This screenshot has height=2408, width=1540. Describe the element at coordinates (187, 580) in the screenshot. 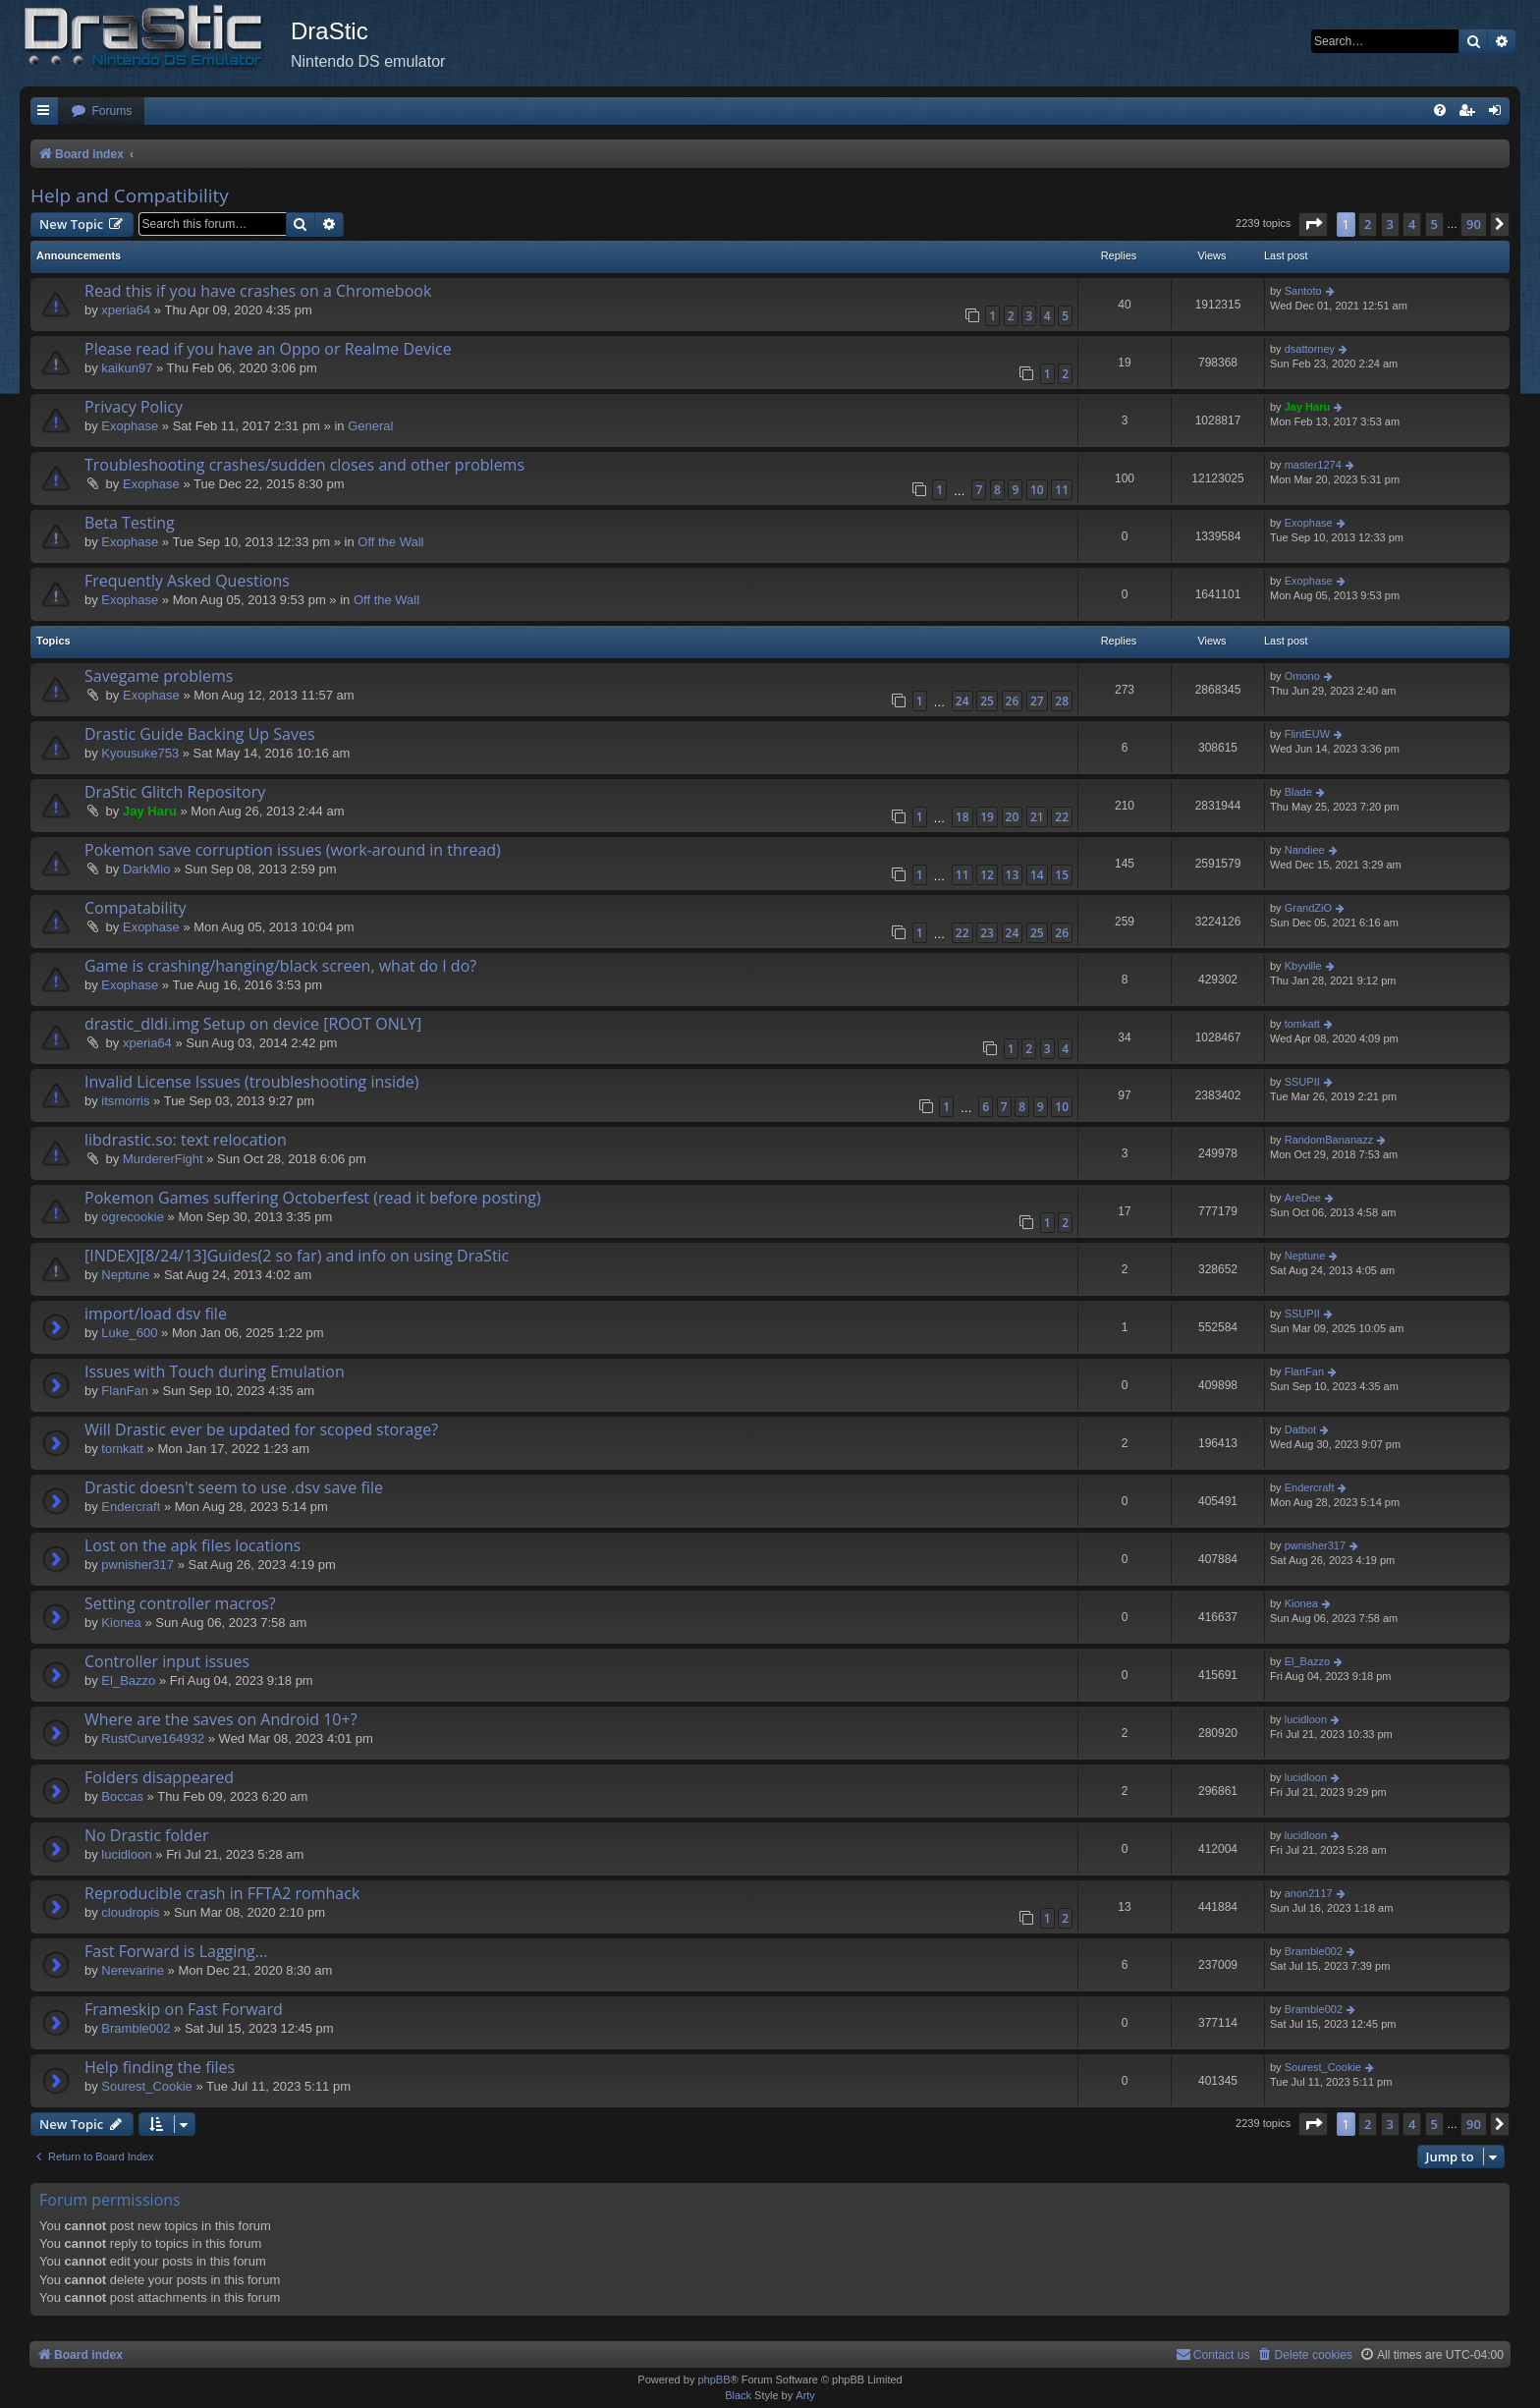

I see `Frequently Asked Questions` at that location.